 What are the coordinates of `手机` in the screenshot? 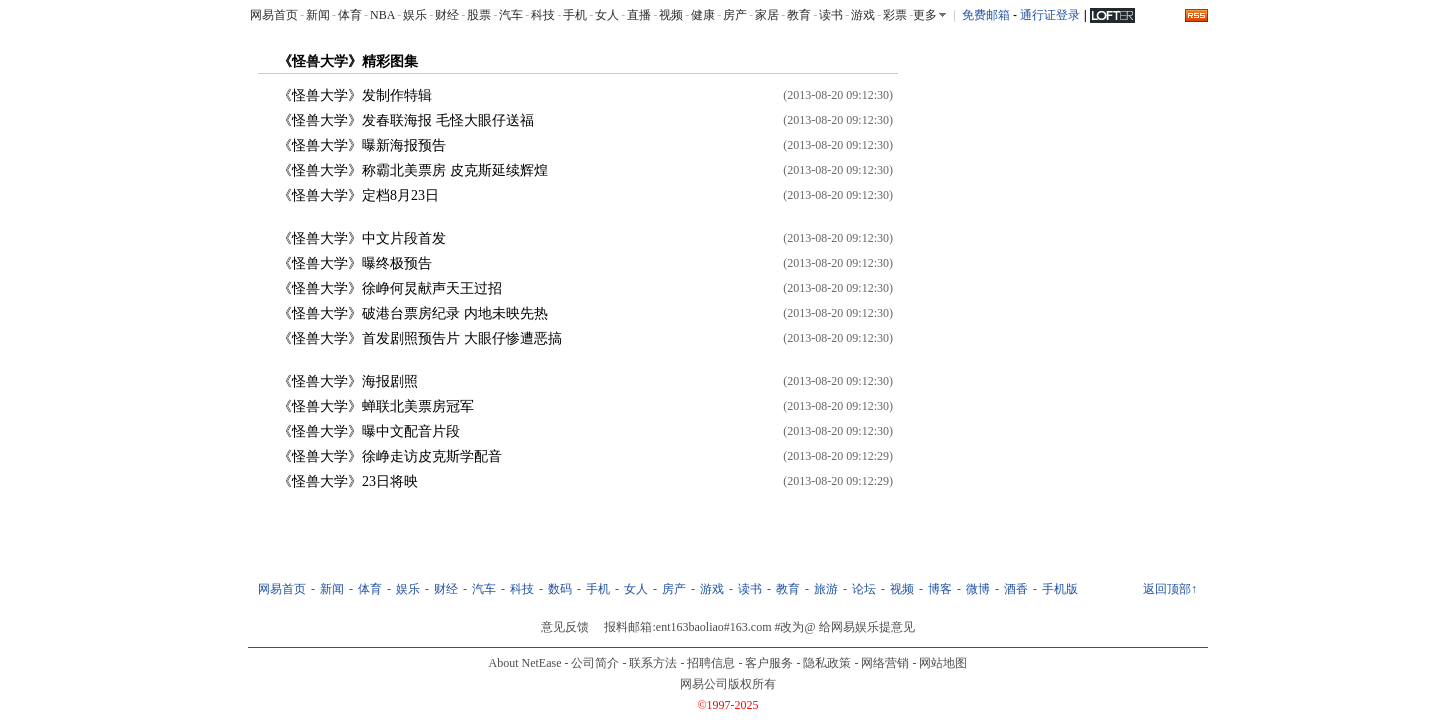 It's located at (575, 15).